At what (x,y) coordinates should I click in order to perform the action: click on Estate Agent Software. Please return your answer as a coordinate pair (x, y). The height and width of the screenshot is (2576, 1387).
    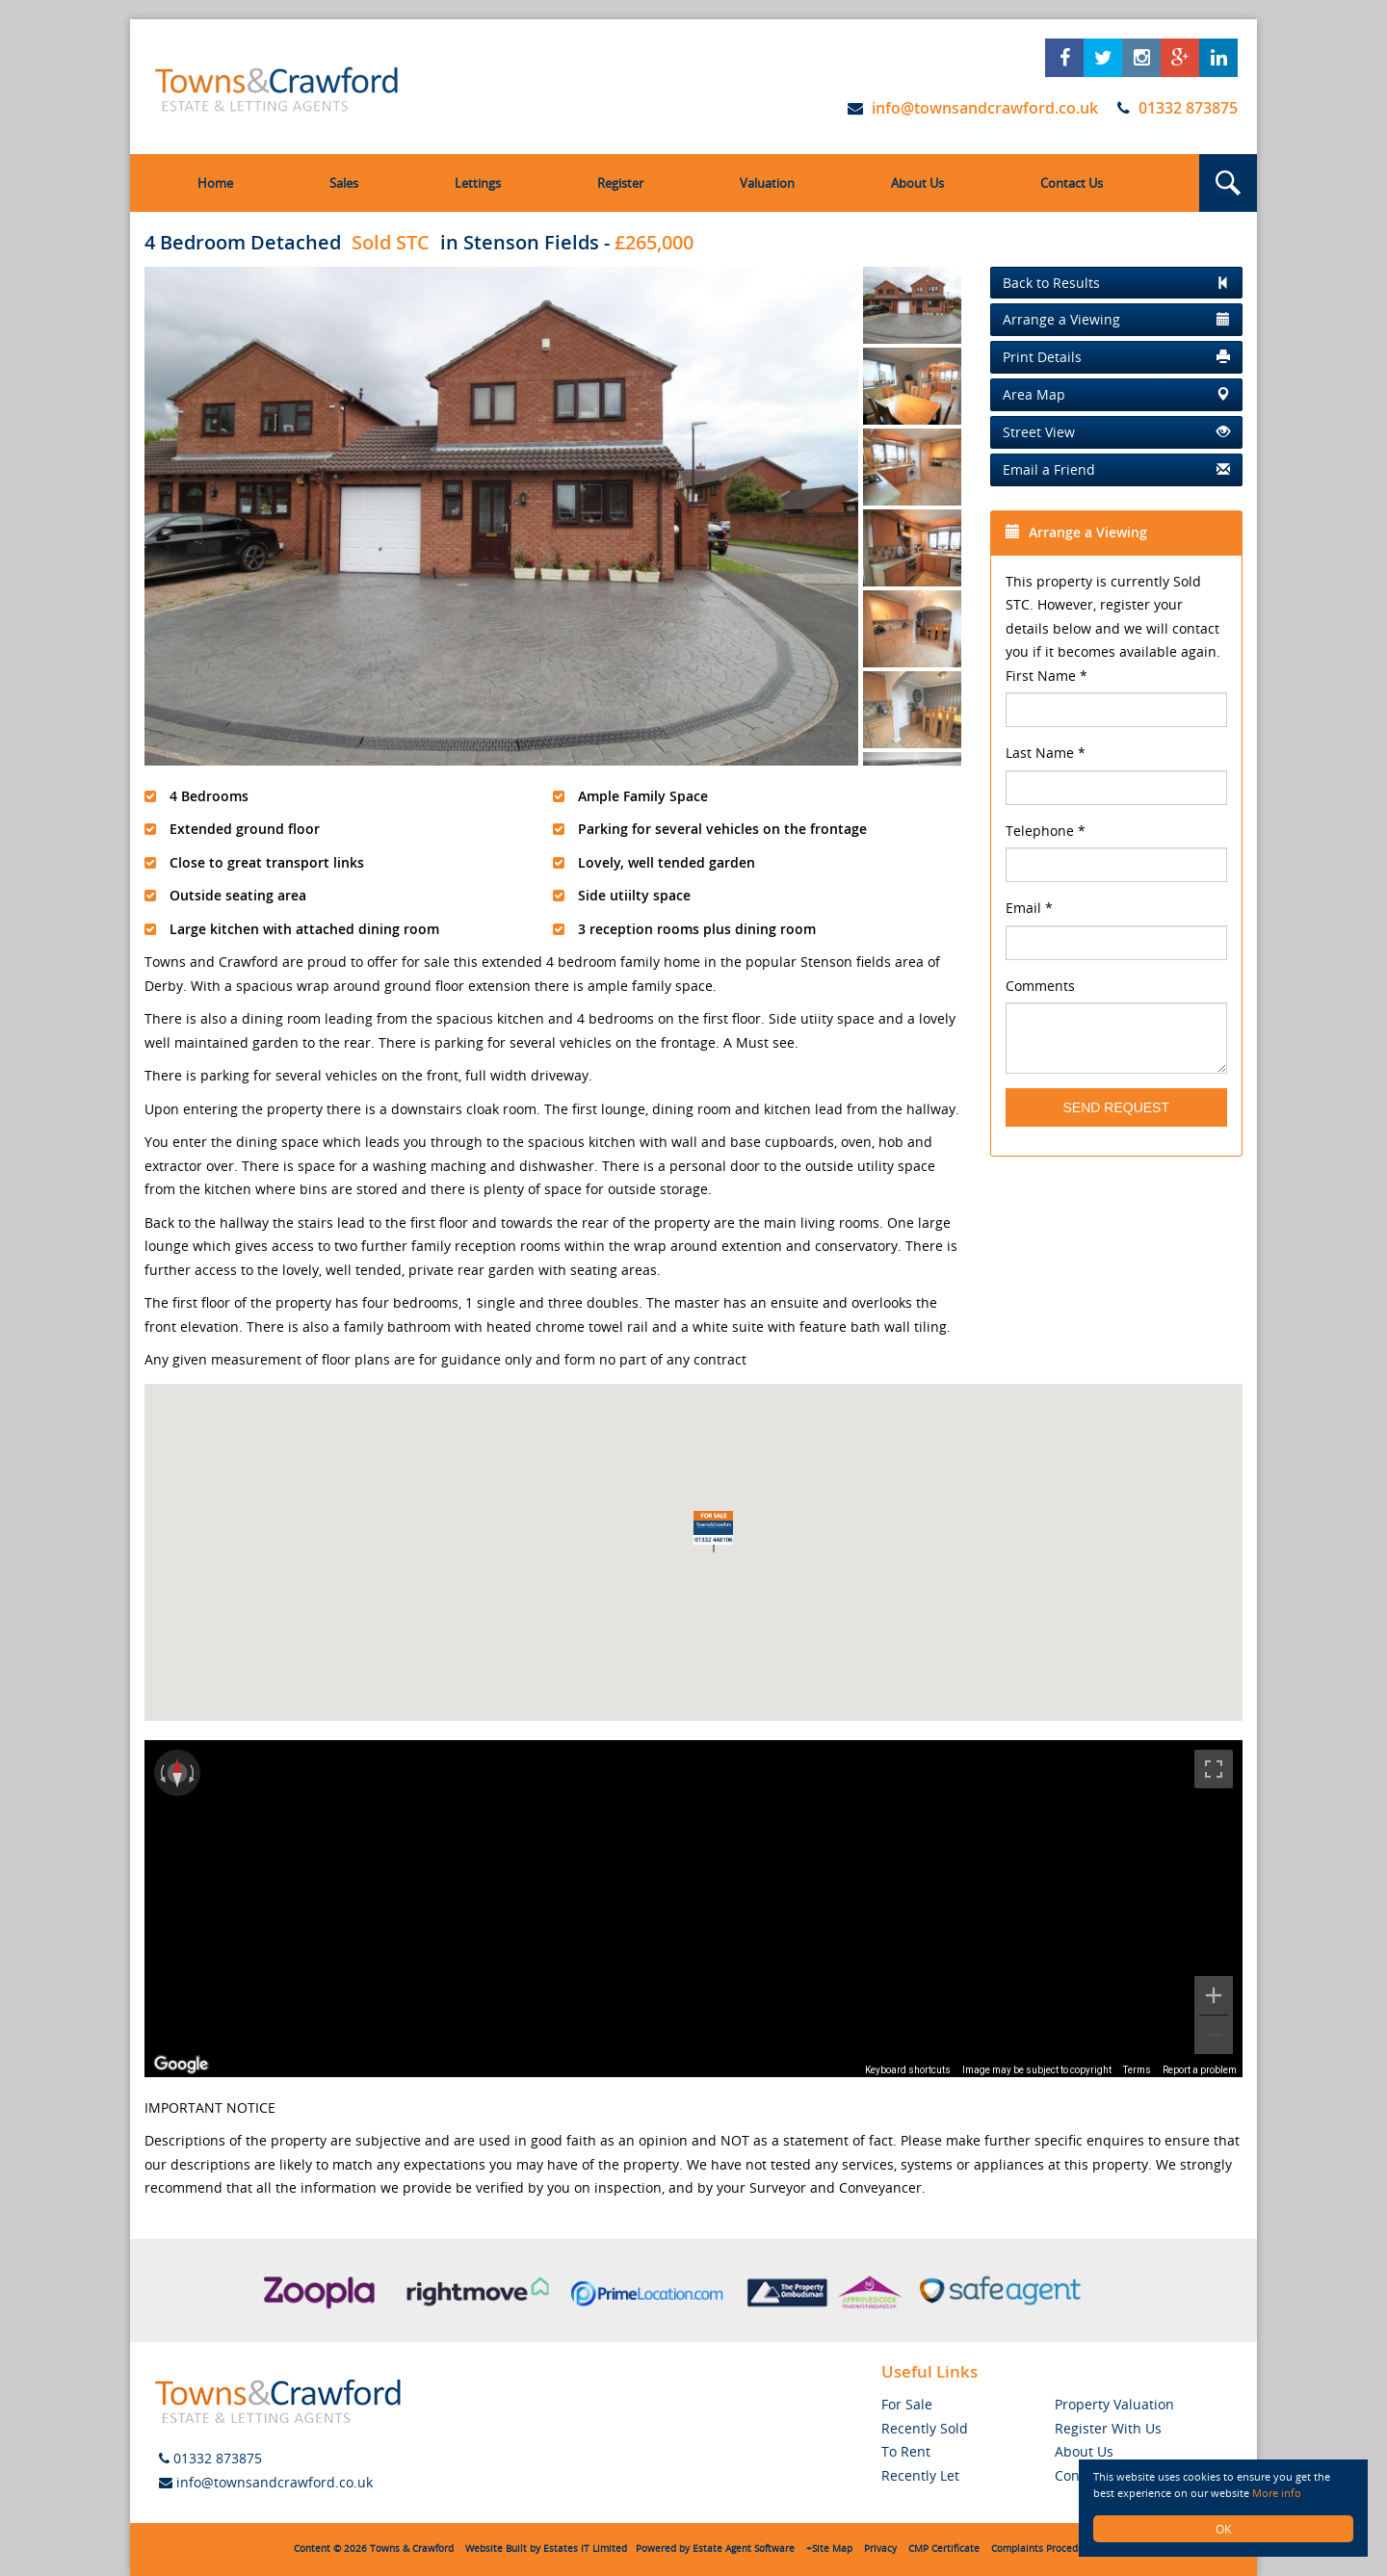
    Looking at the image, I should click on (744, 2548).